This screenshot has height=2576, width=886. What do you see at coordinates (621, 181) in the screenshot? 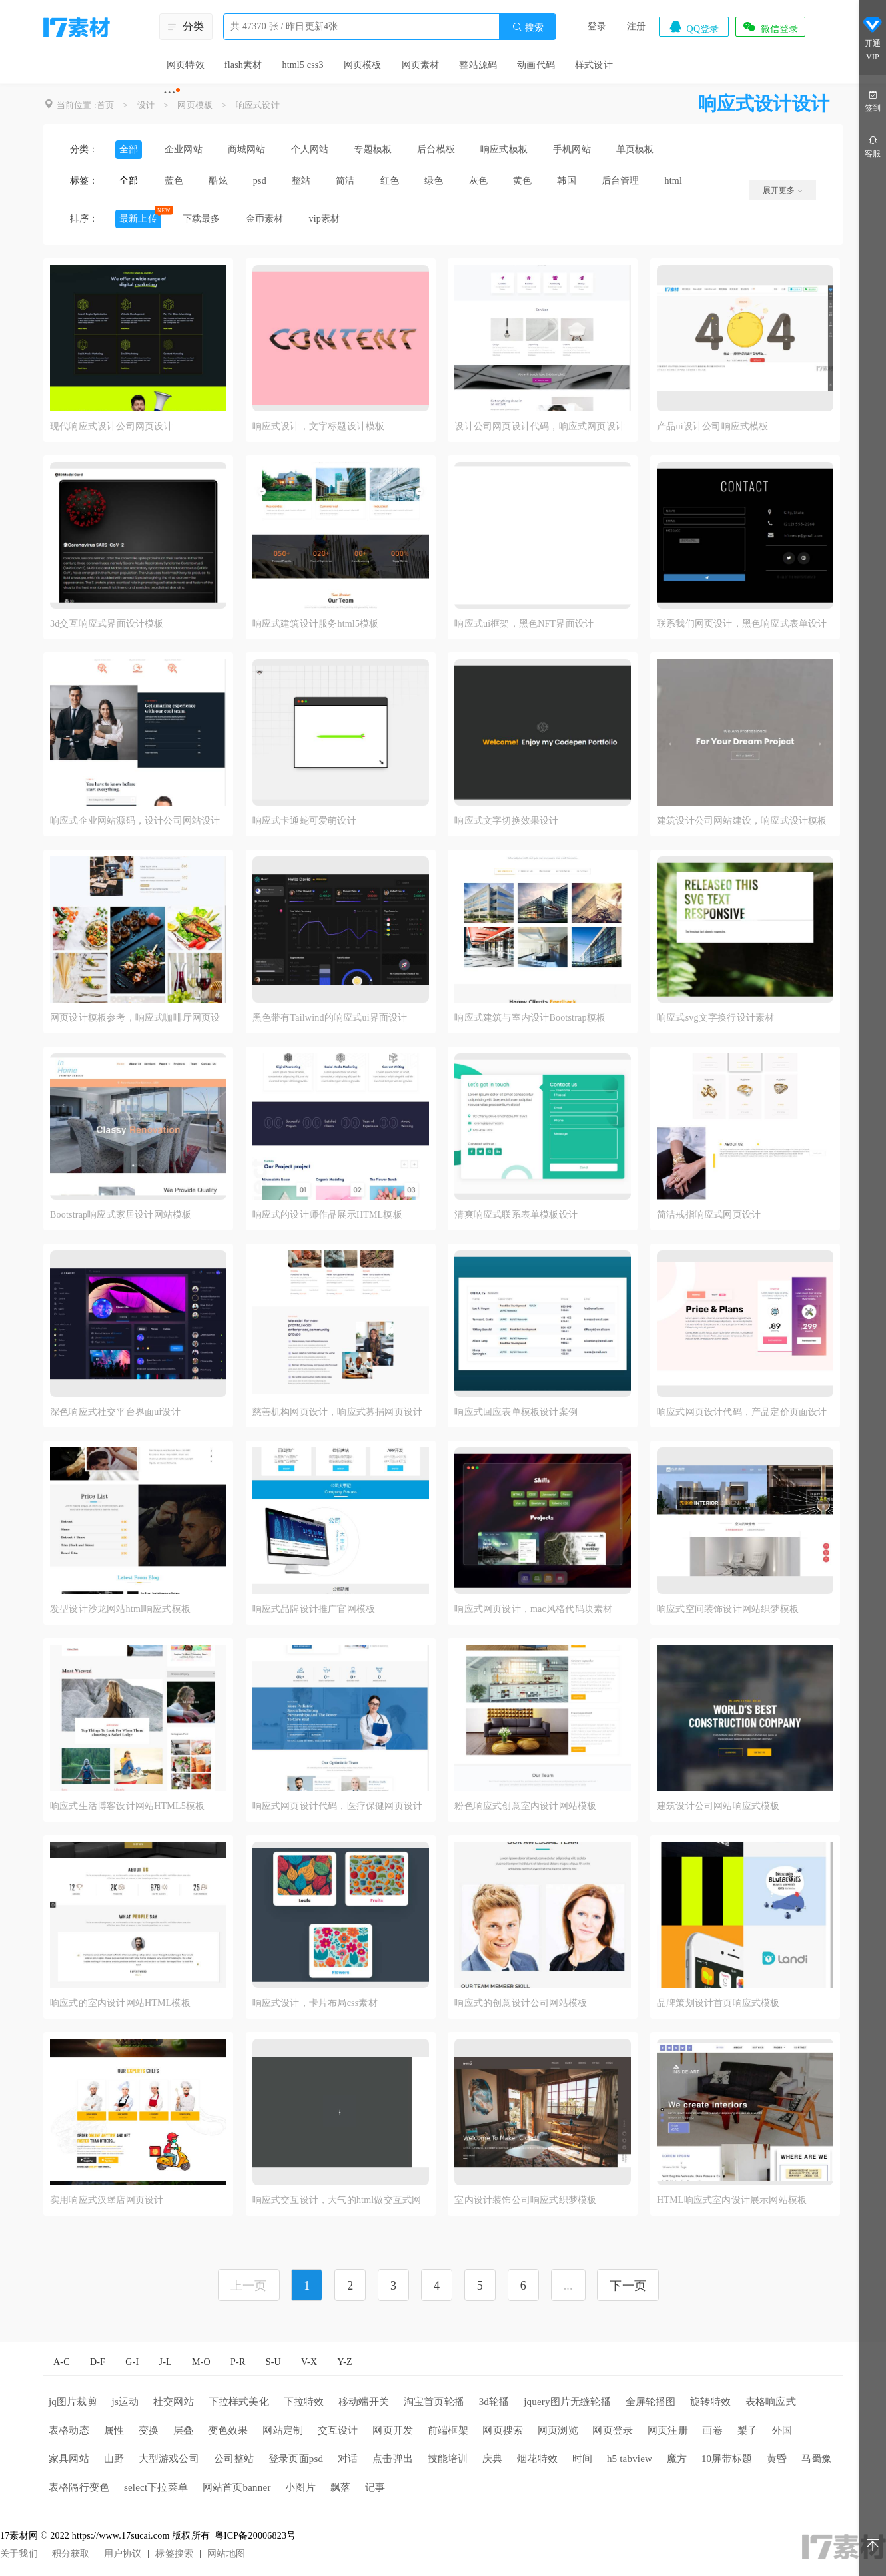
I see `后台管理` at bounding box center [621, 181].